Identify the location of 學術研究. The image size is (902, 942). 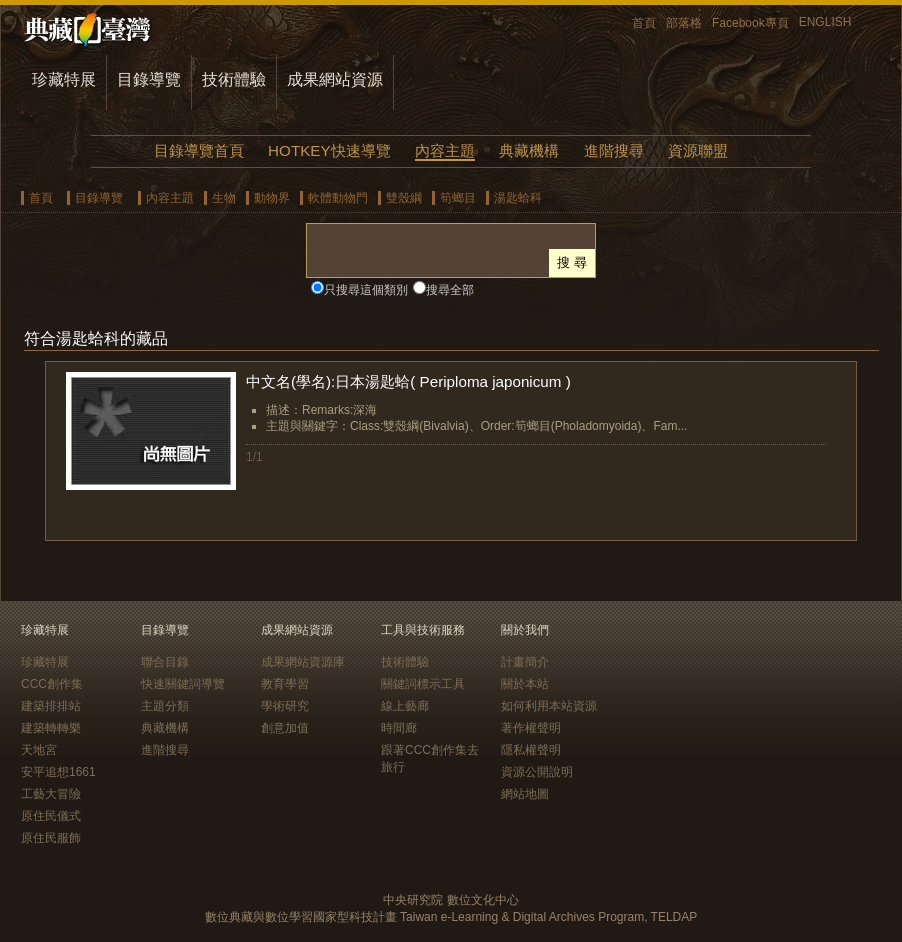
(285, 706).